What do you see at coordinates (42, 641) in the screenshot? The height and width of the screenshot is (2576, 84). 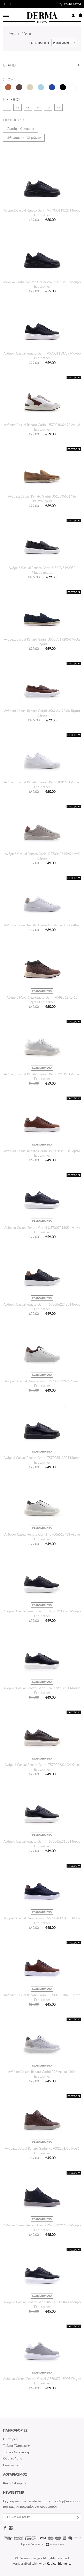 I see `Ανδρικά Casual Renato Garini U562V319205R Μπλε Δέρμα` at bounding box center [42, 641].